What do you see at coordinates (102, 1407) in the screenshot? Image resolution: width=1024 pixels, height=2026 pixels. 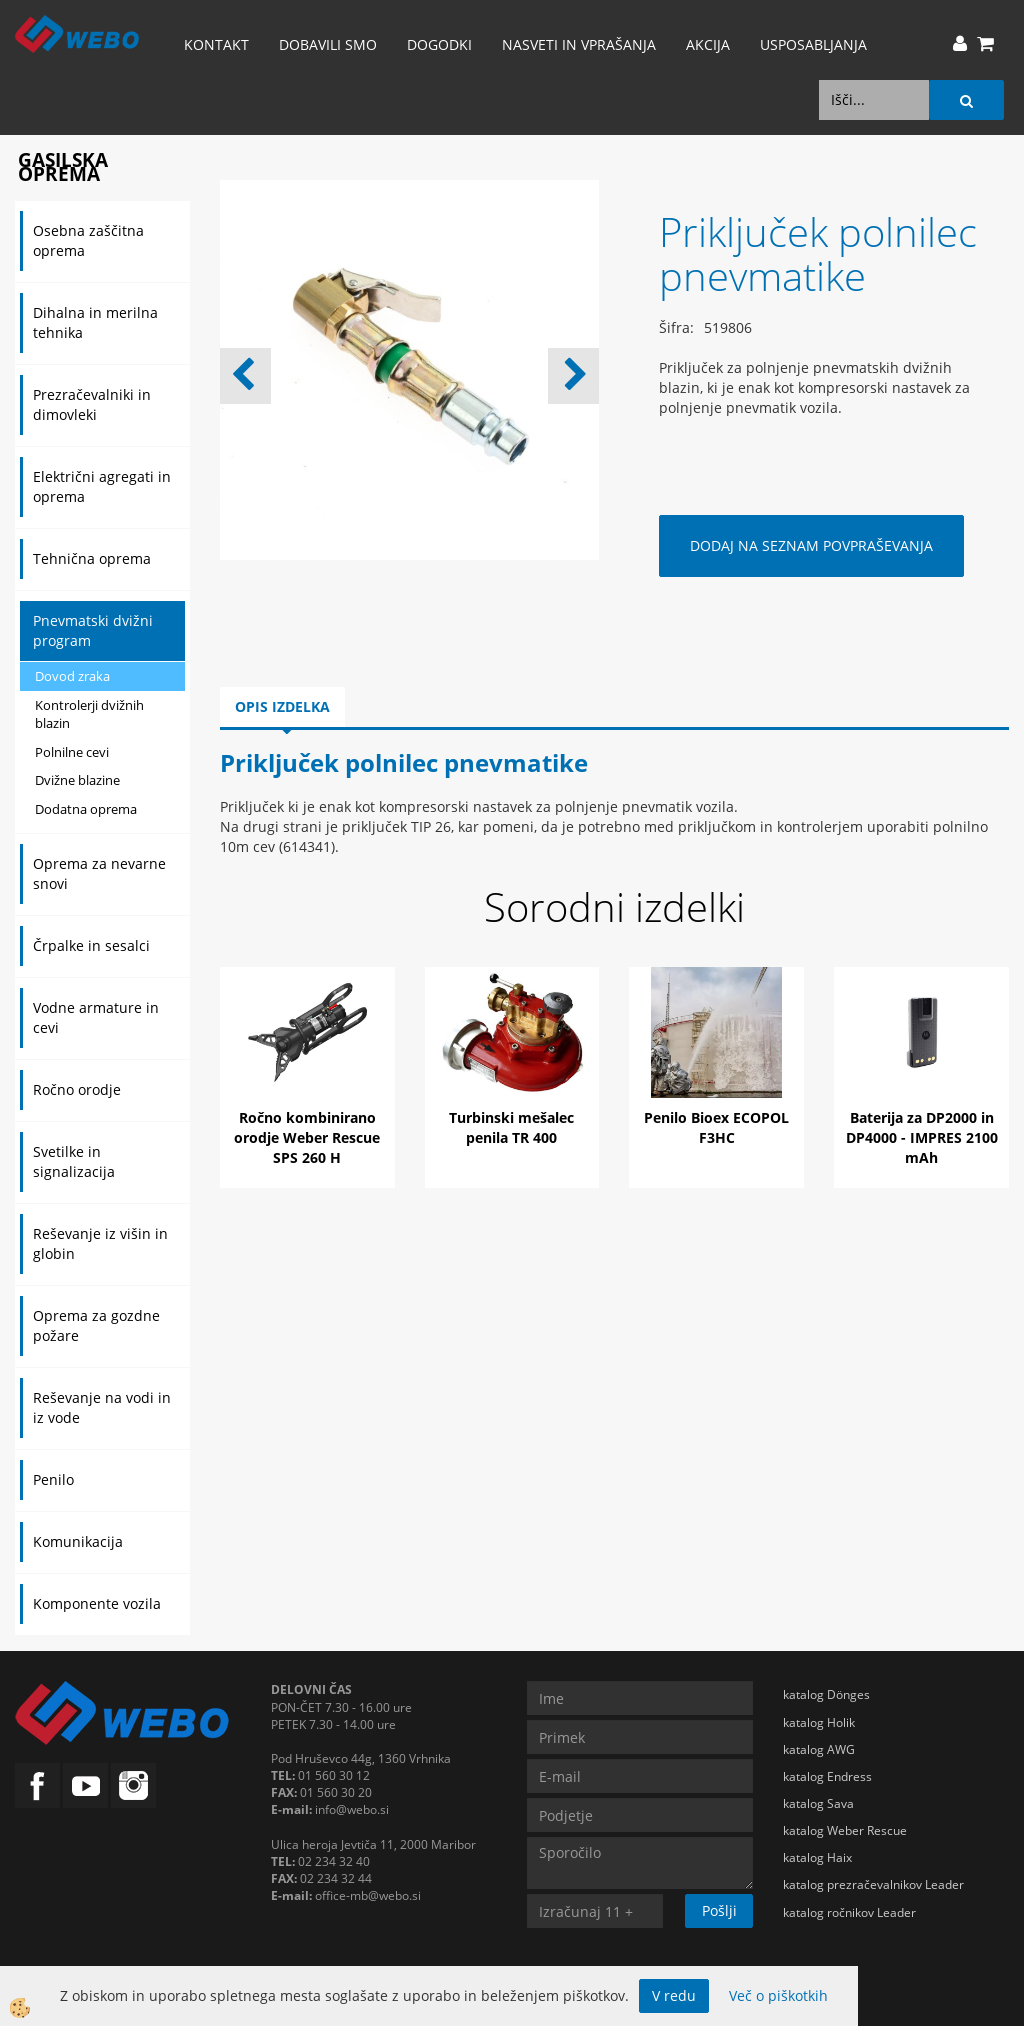 I see `Reševanje na vodi in iz vode` at bounding box center [102, 1407].